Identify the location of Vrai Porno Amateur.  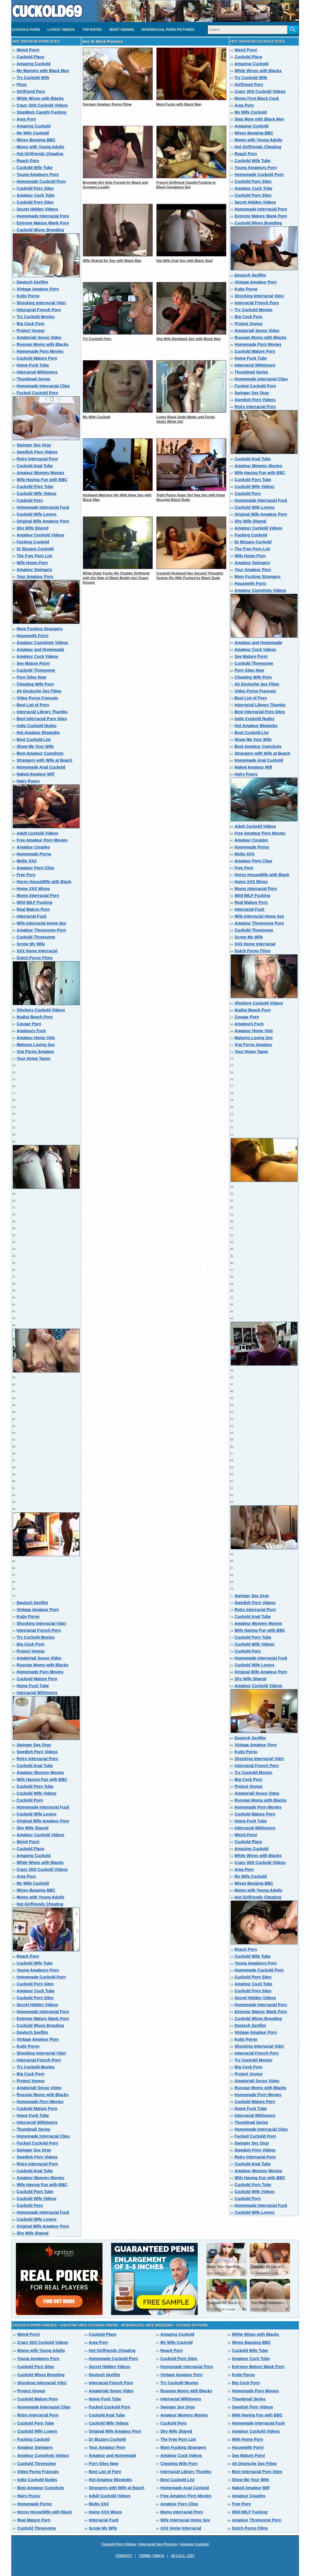
(35, 1051).